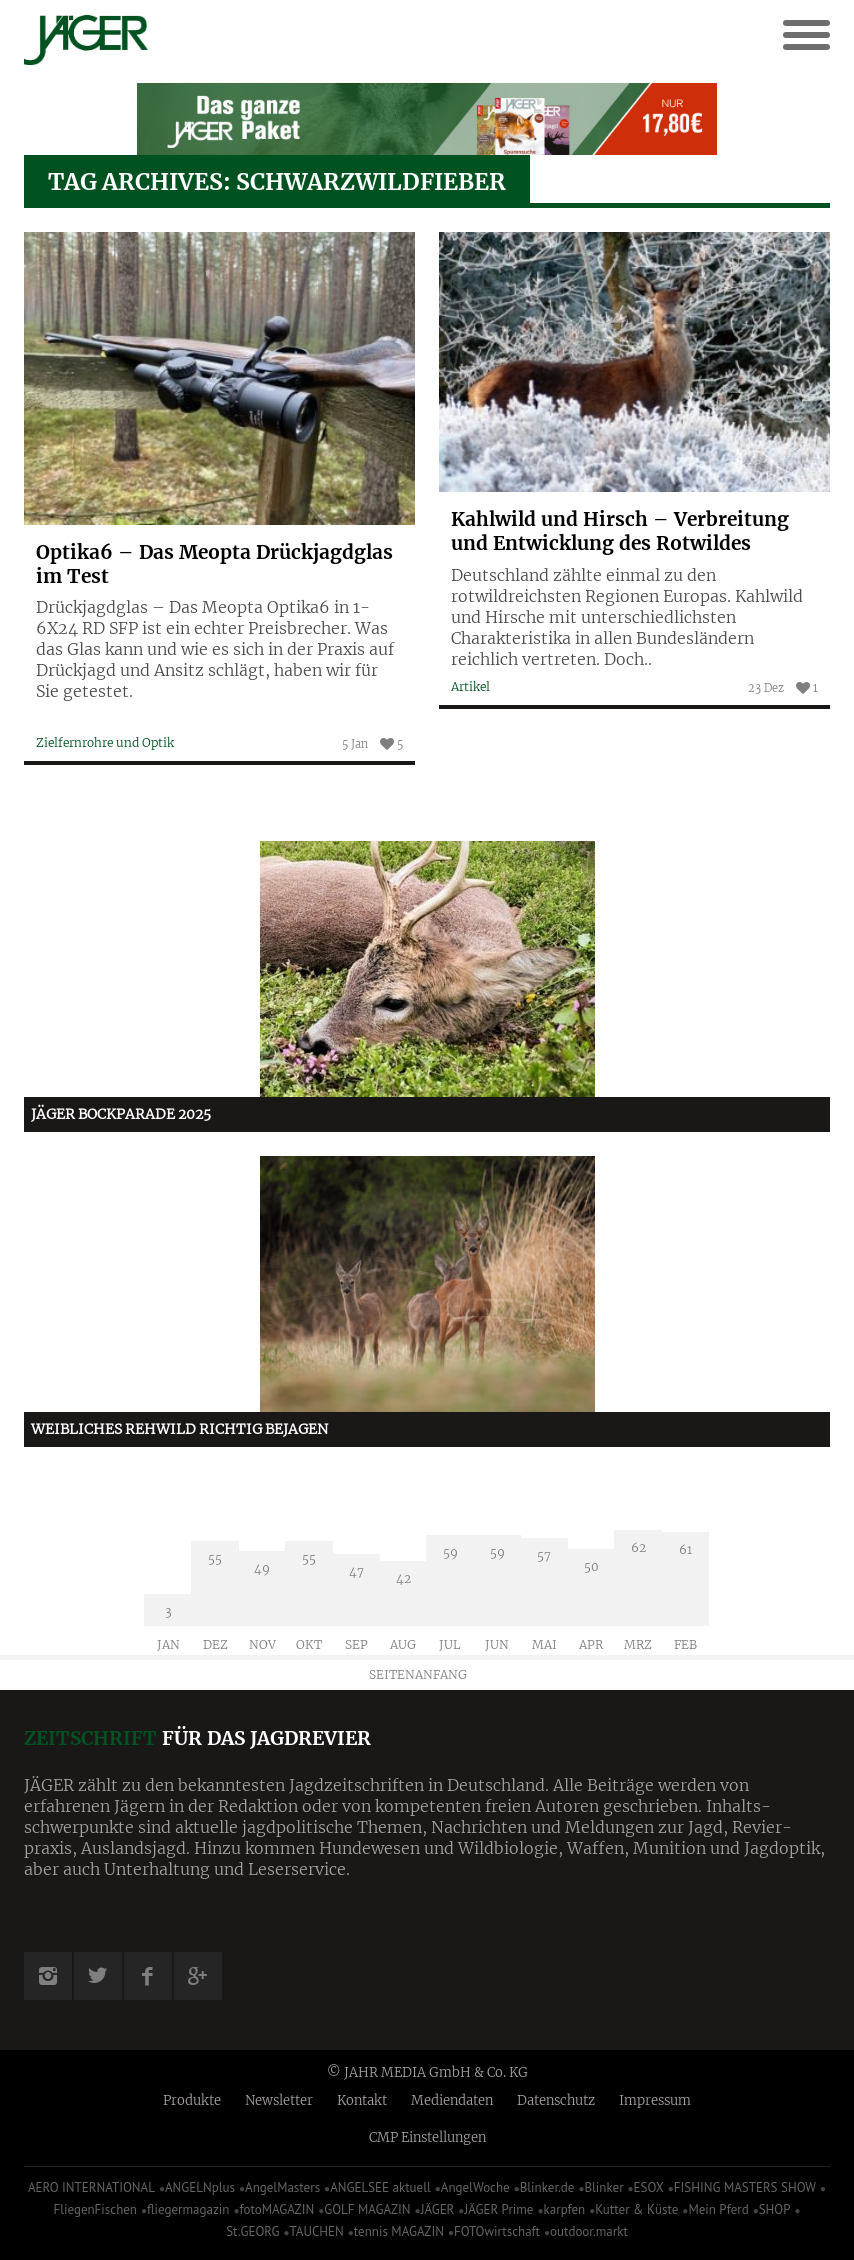  What do you see at coordinates (276, 2209) in the screenshot?
I see `fotoMAGAZIN` at bounding box center [276, 2209].